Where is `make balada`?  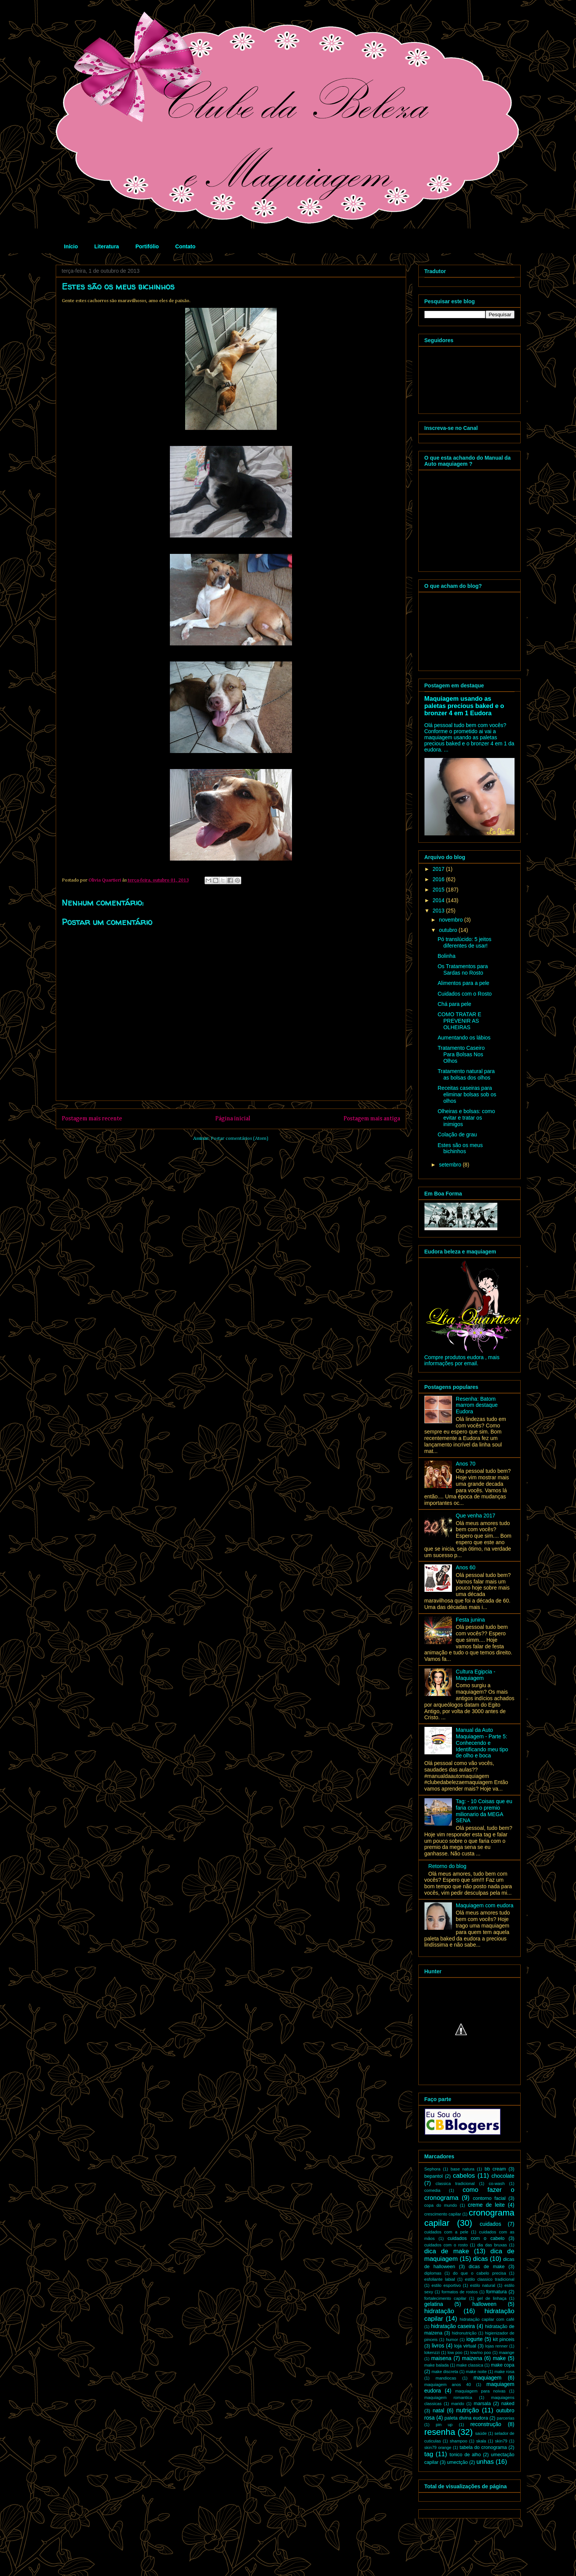
make balada is located at coordinates (436, 2365).